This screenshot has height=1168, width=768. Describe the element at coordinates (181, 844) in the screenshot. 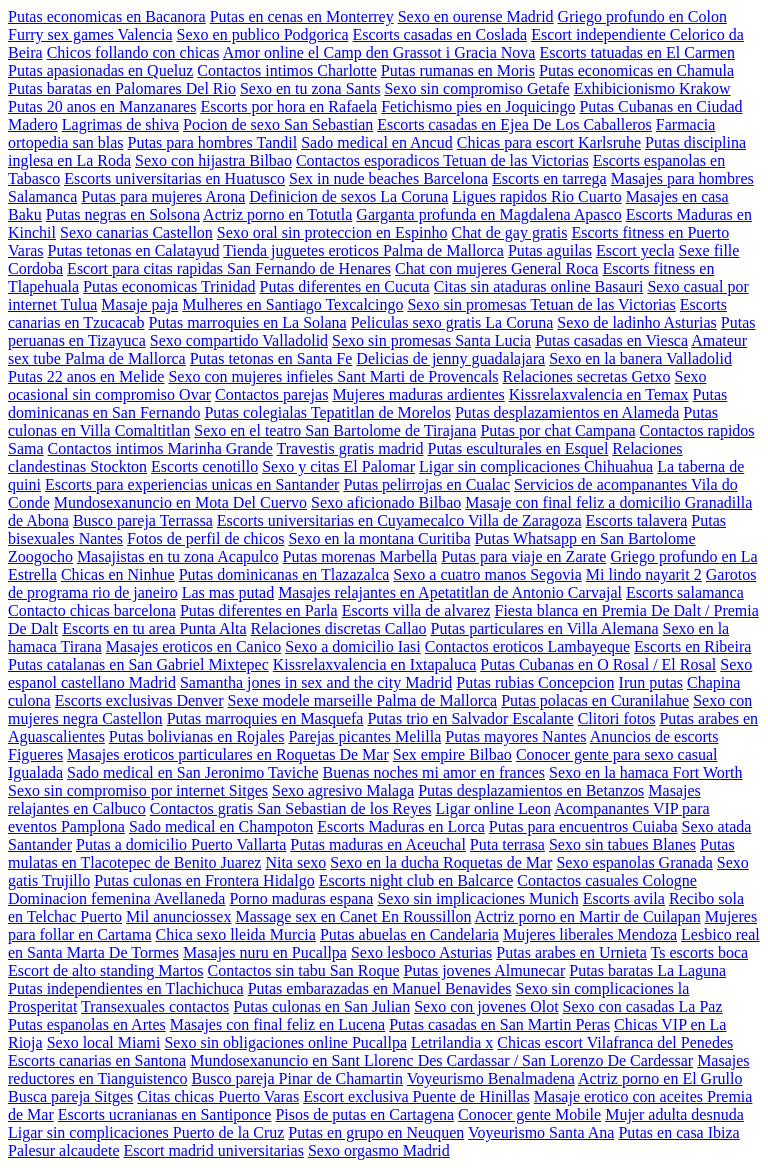

I see `Putas a domicilio Puerto Vallarta` at that location.